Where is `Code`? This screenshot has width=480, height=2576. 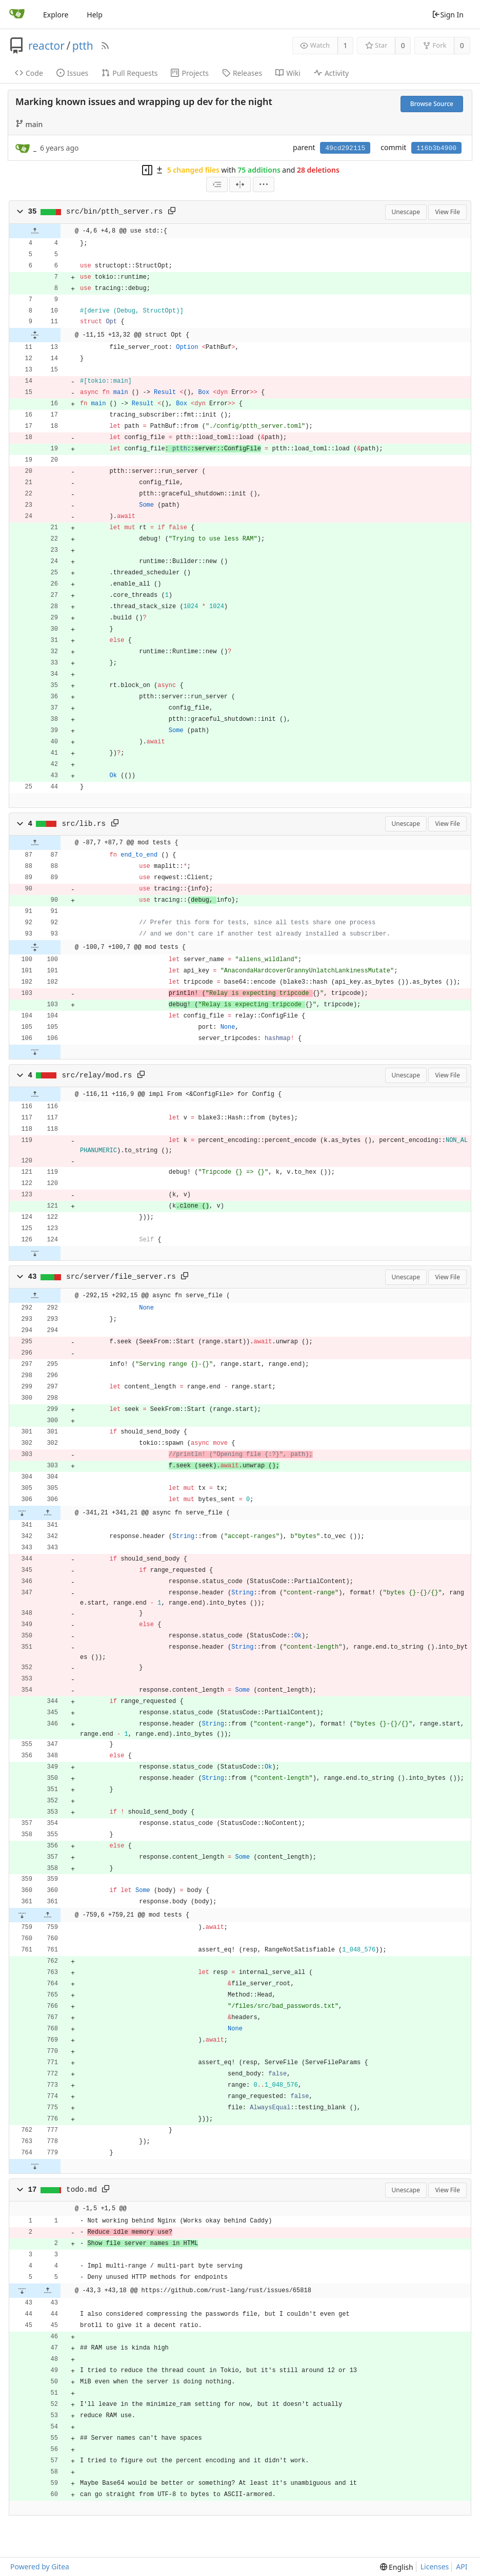 Code is located at coordinates (29, 73).